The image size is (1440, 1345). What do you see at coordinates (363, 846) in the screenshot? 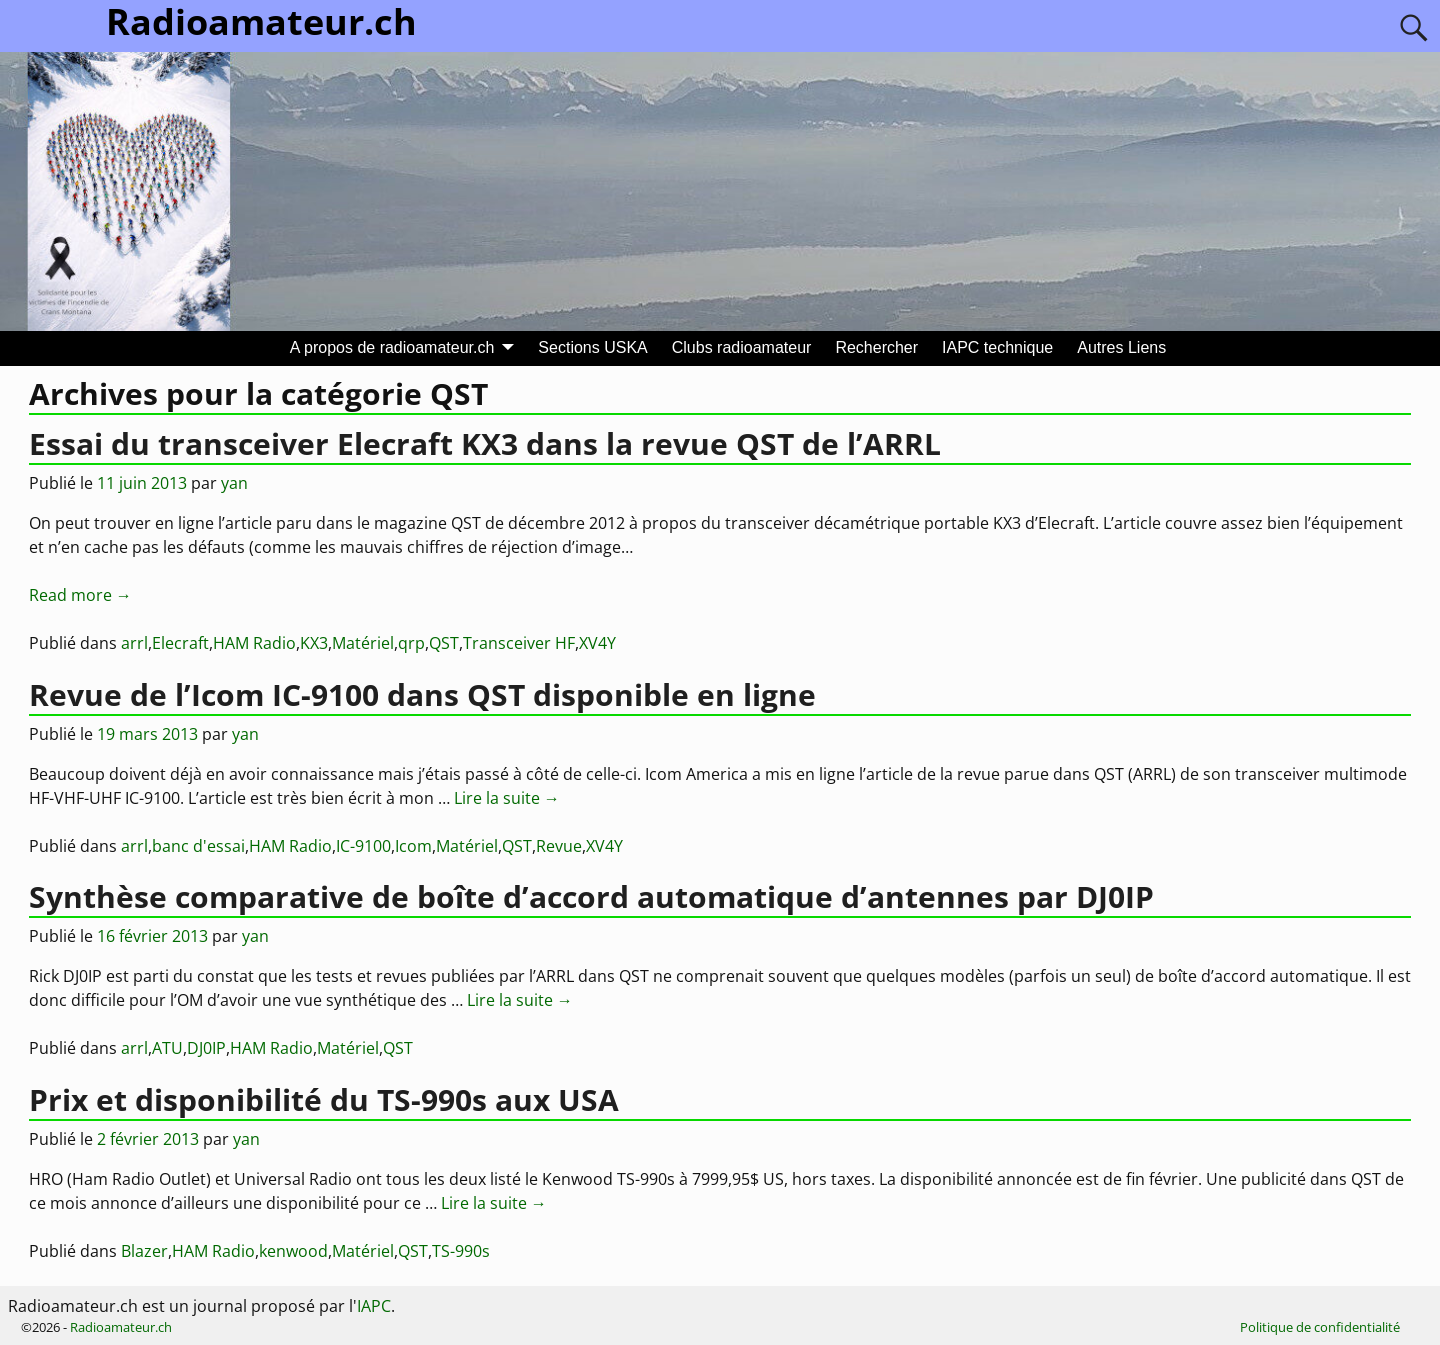
I see `IC-9100` at bounding box center [363, 846].